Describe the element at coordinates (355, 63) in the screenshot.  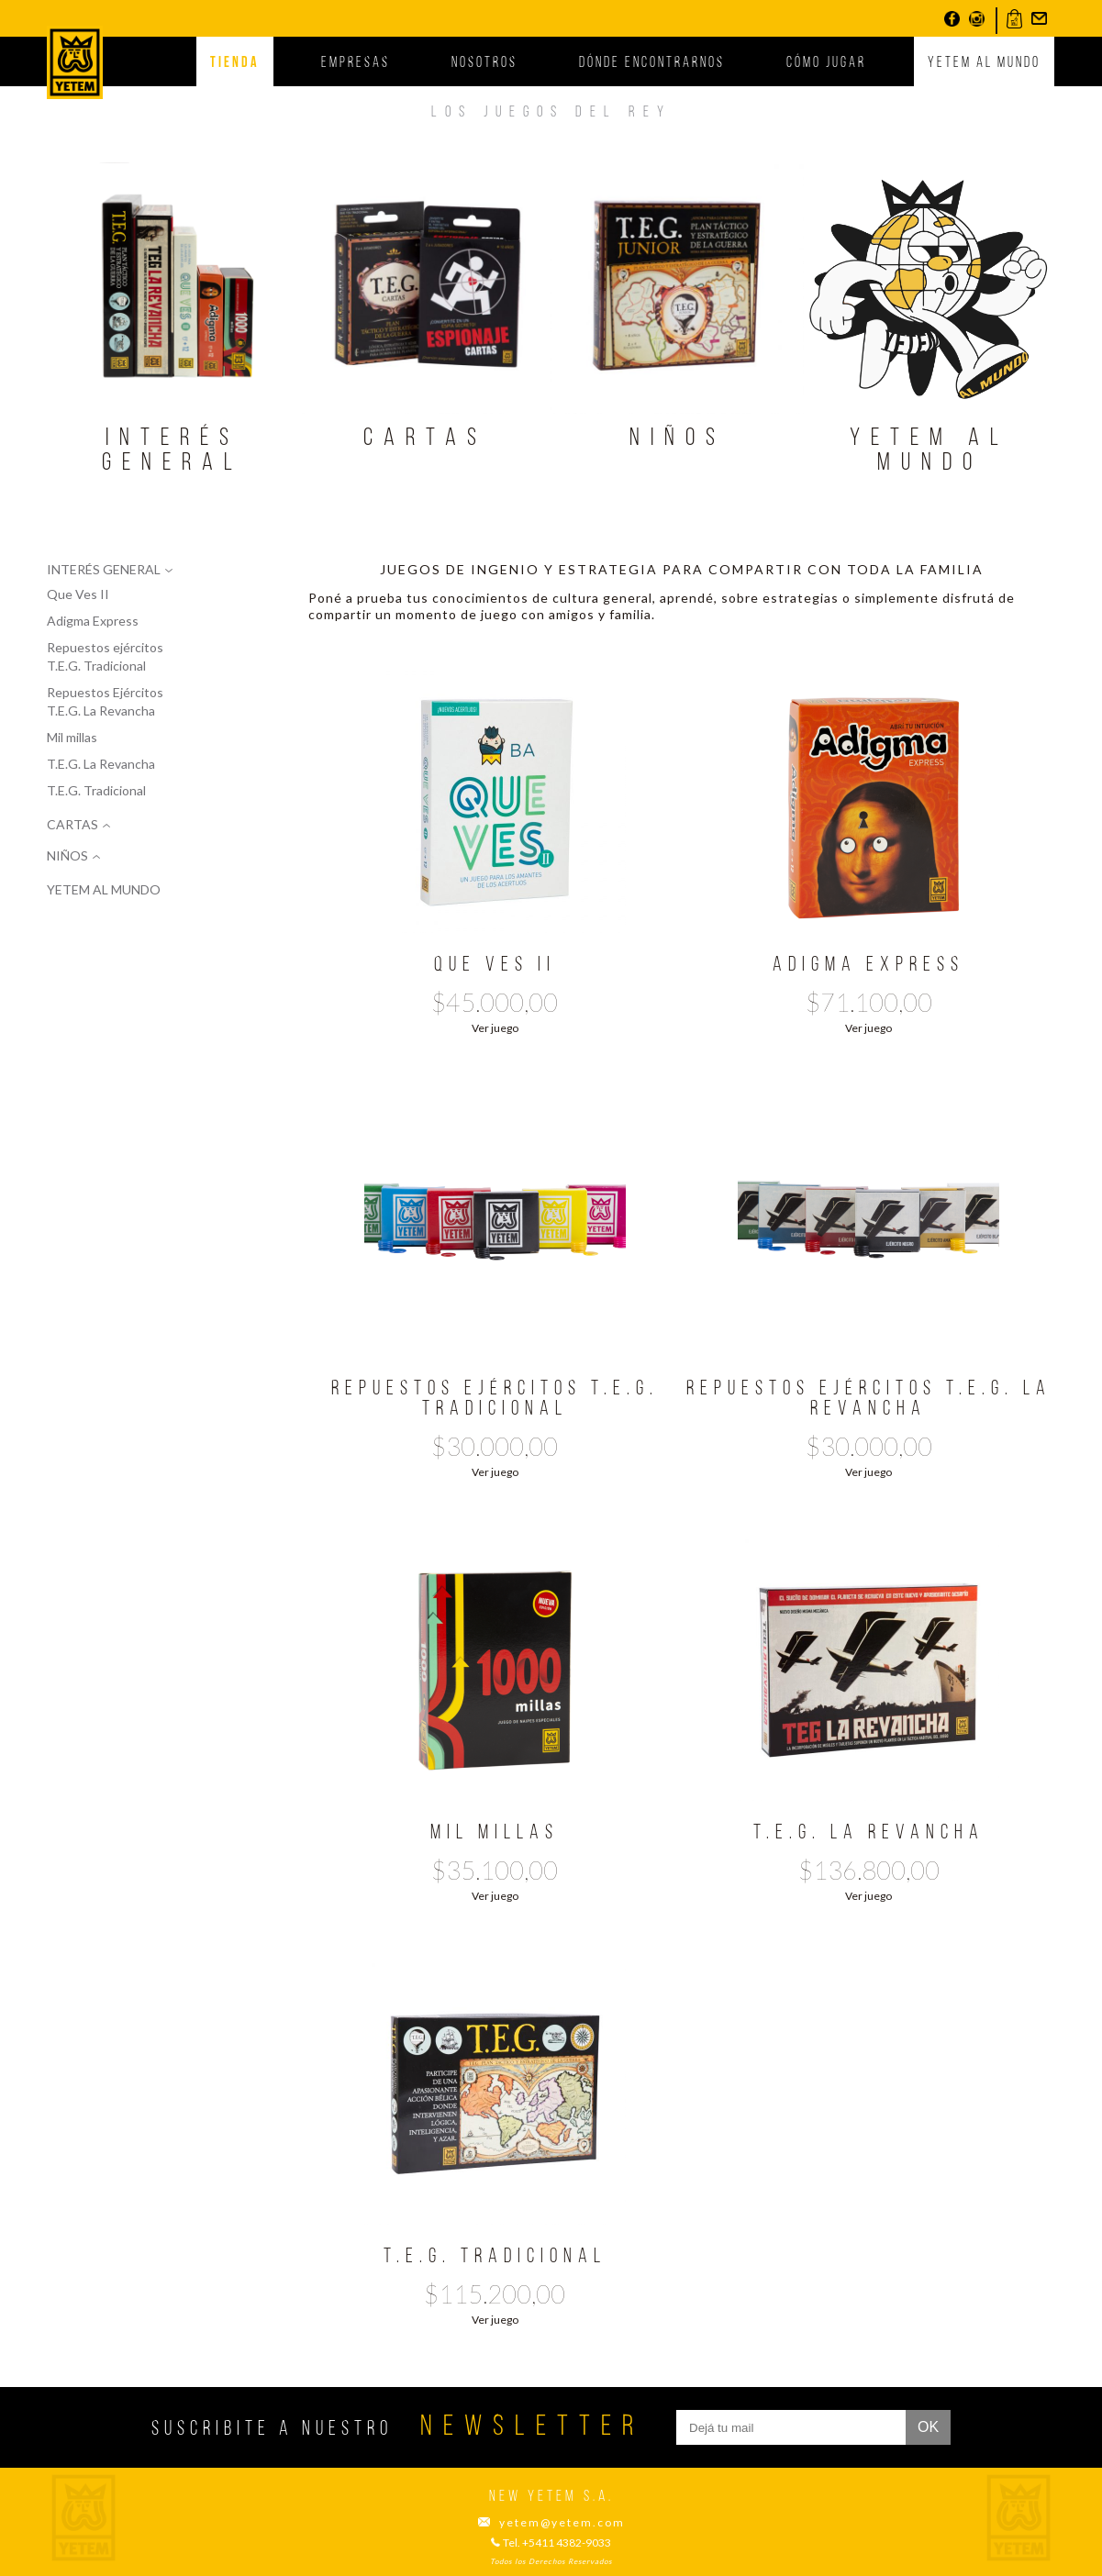
I see `Empresas` at that location.